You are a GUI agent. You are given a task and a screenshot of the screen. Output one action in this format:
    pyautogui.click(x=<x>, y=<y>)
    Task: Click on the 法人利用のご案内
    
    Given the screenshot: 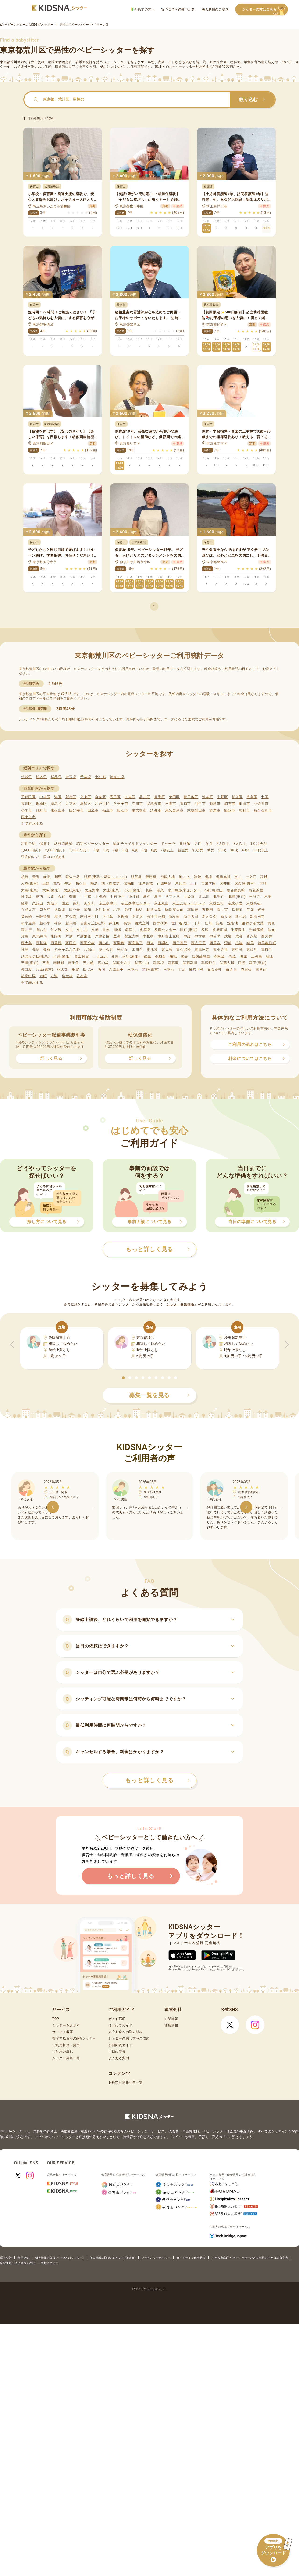 What is the action you would take?
    pyautogui.click(x=215, y=9)
    